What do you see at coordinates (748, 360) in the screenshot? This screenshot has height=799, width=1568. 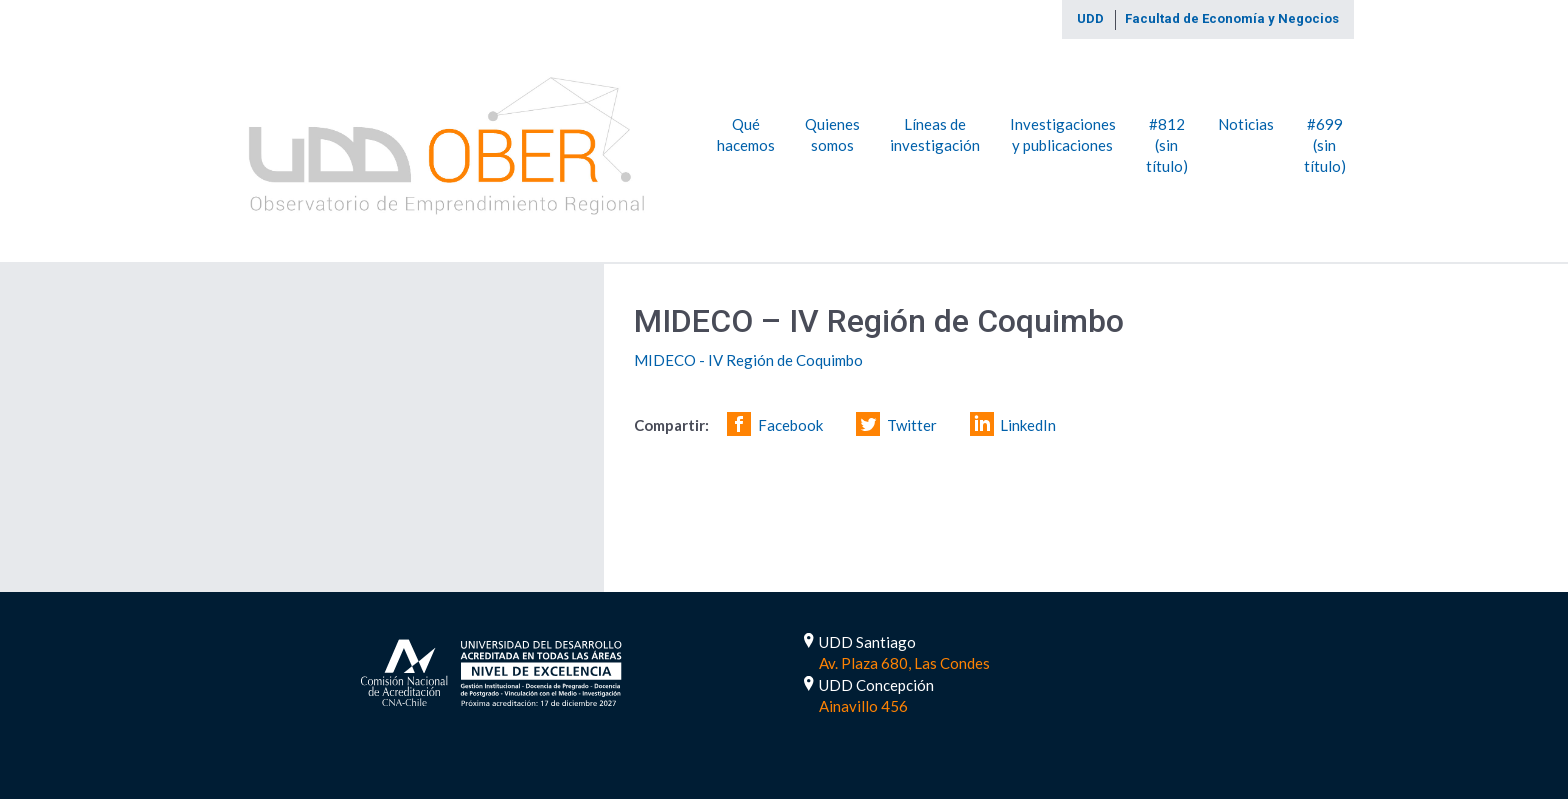 I see `MIDECO - IV Región de Coquimbo` at bounding box center [748, 360].